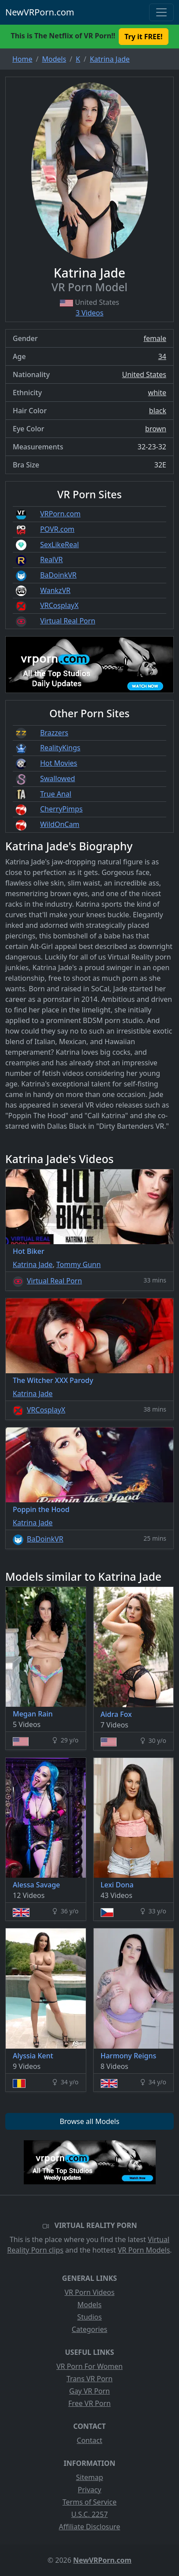 The width and height of the screenshot is (179, 2576). Describe the element at coordinates (116, 1714) in the screenshot. I see `Aidra Fox` at that location.